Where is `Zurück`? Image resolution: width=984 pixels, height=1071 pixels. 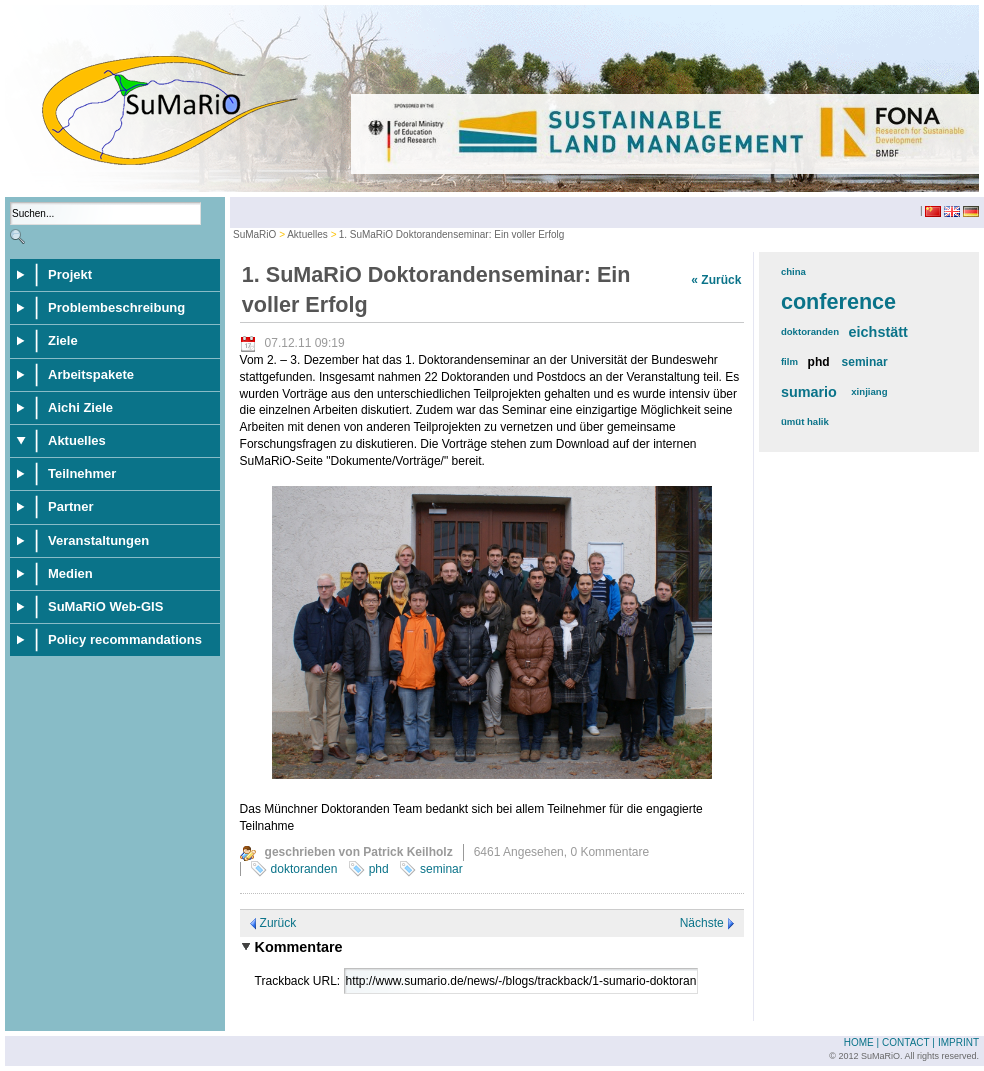 Zurück is located at coordinates (278, 923).